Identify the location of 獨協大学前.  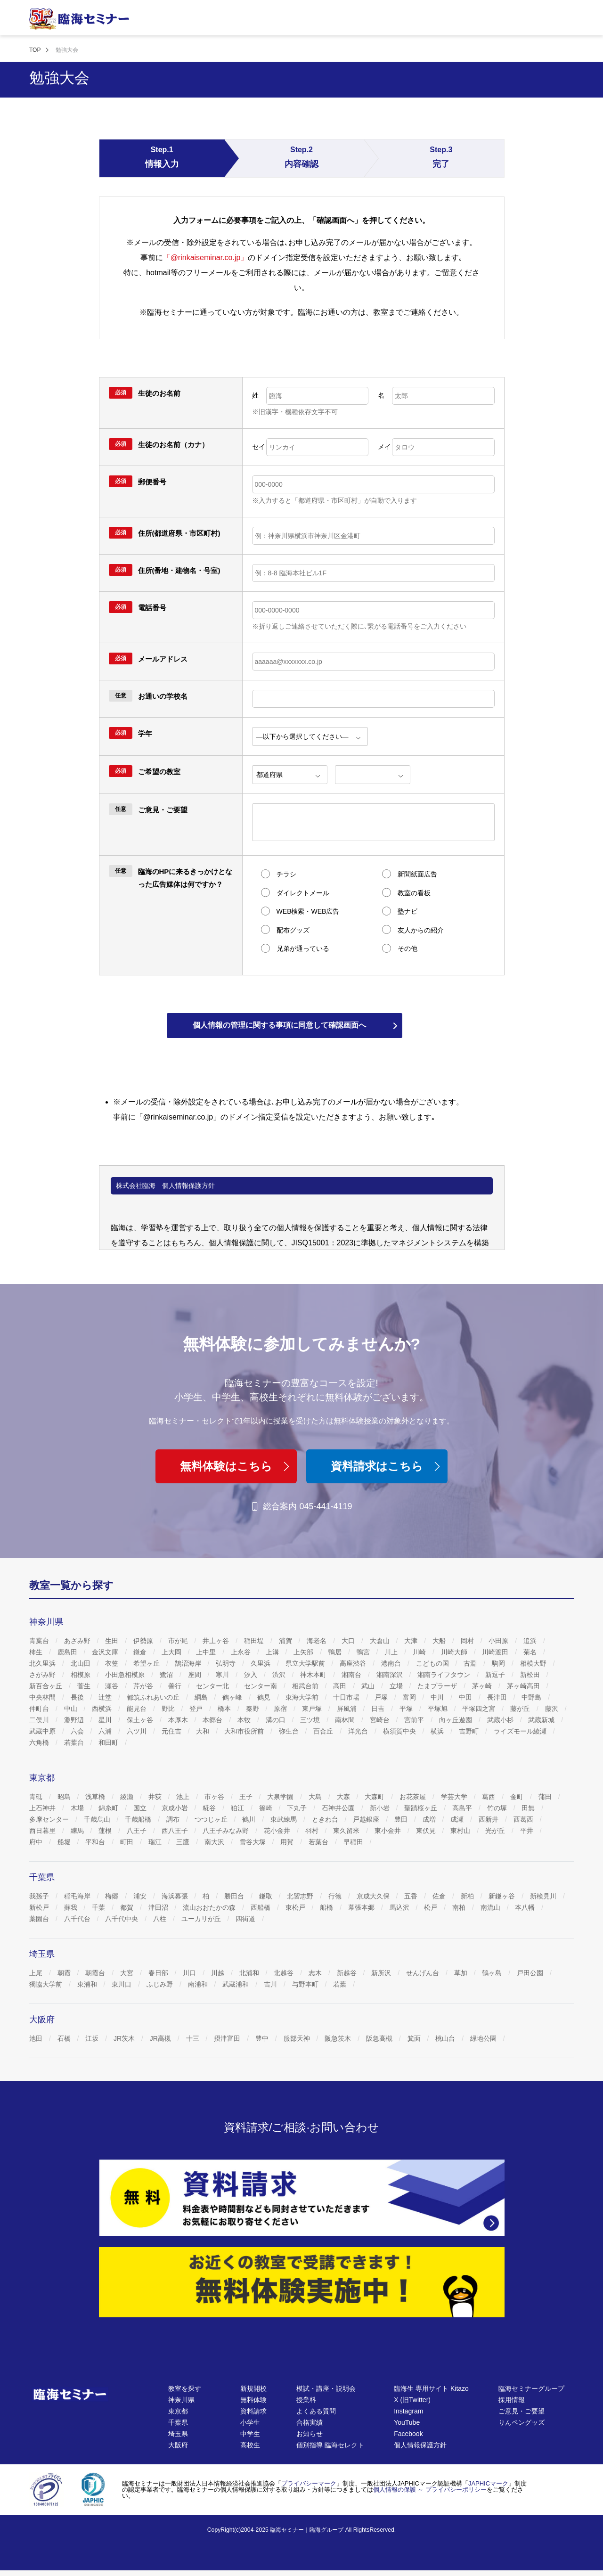
(46, 1984).